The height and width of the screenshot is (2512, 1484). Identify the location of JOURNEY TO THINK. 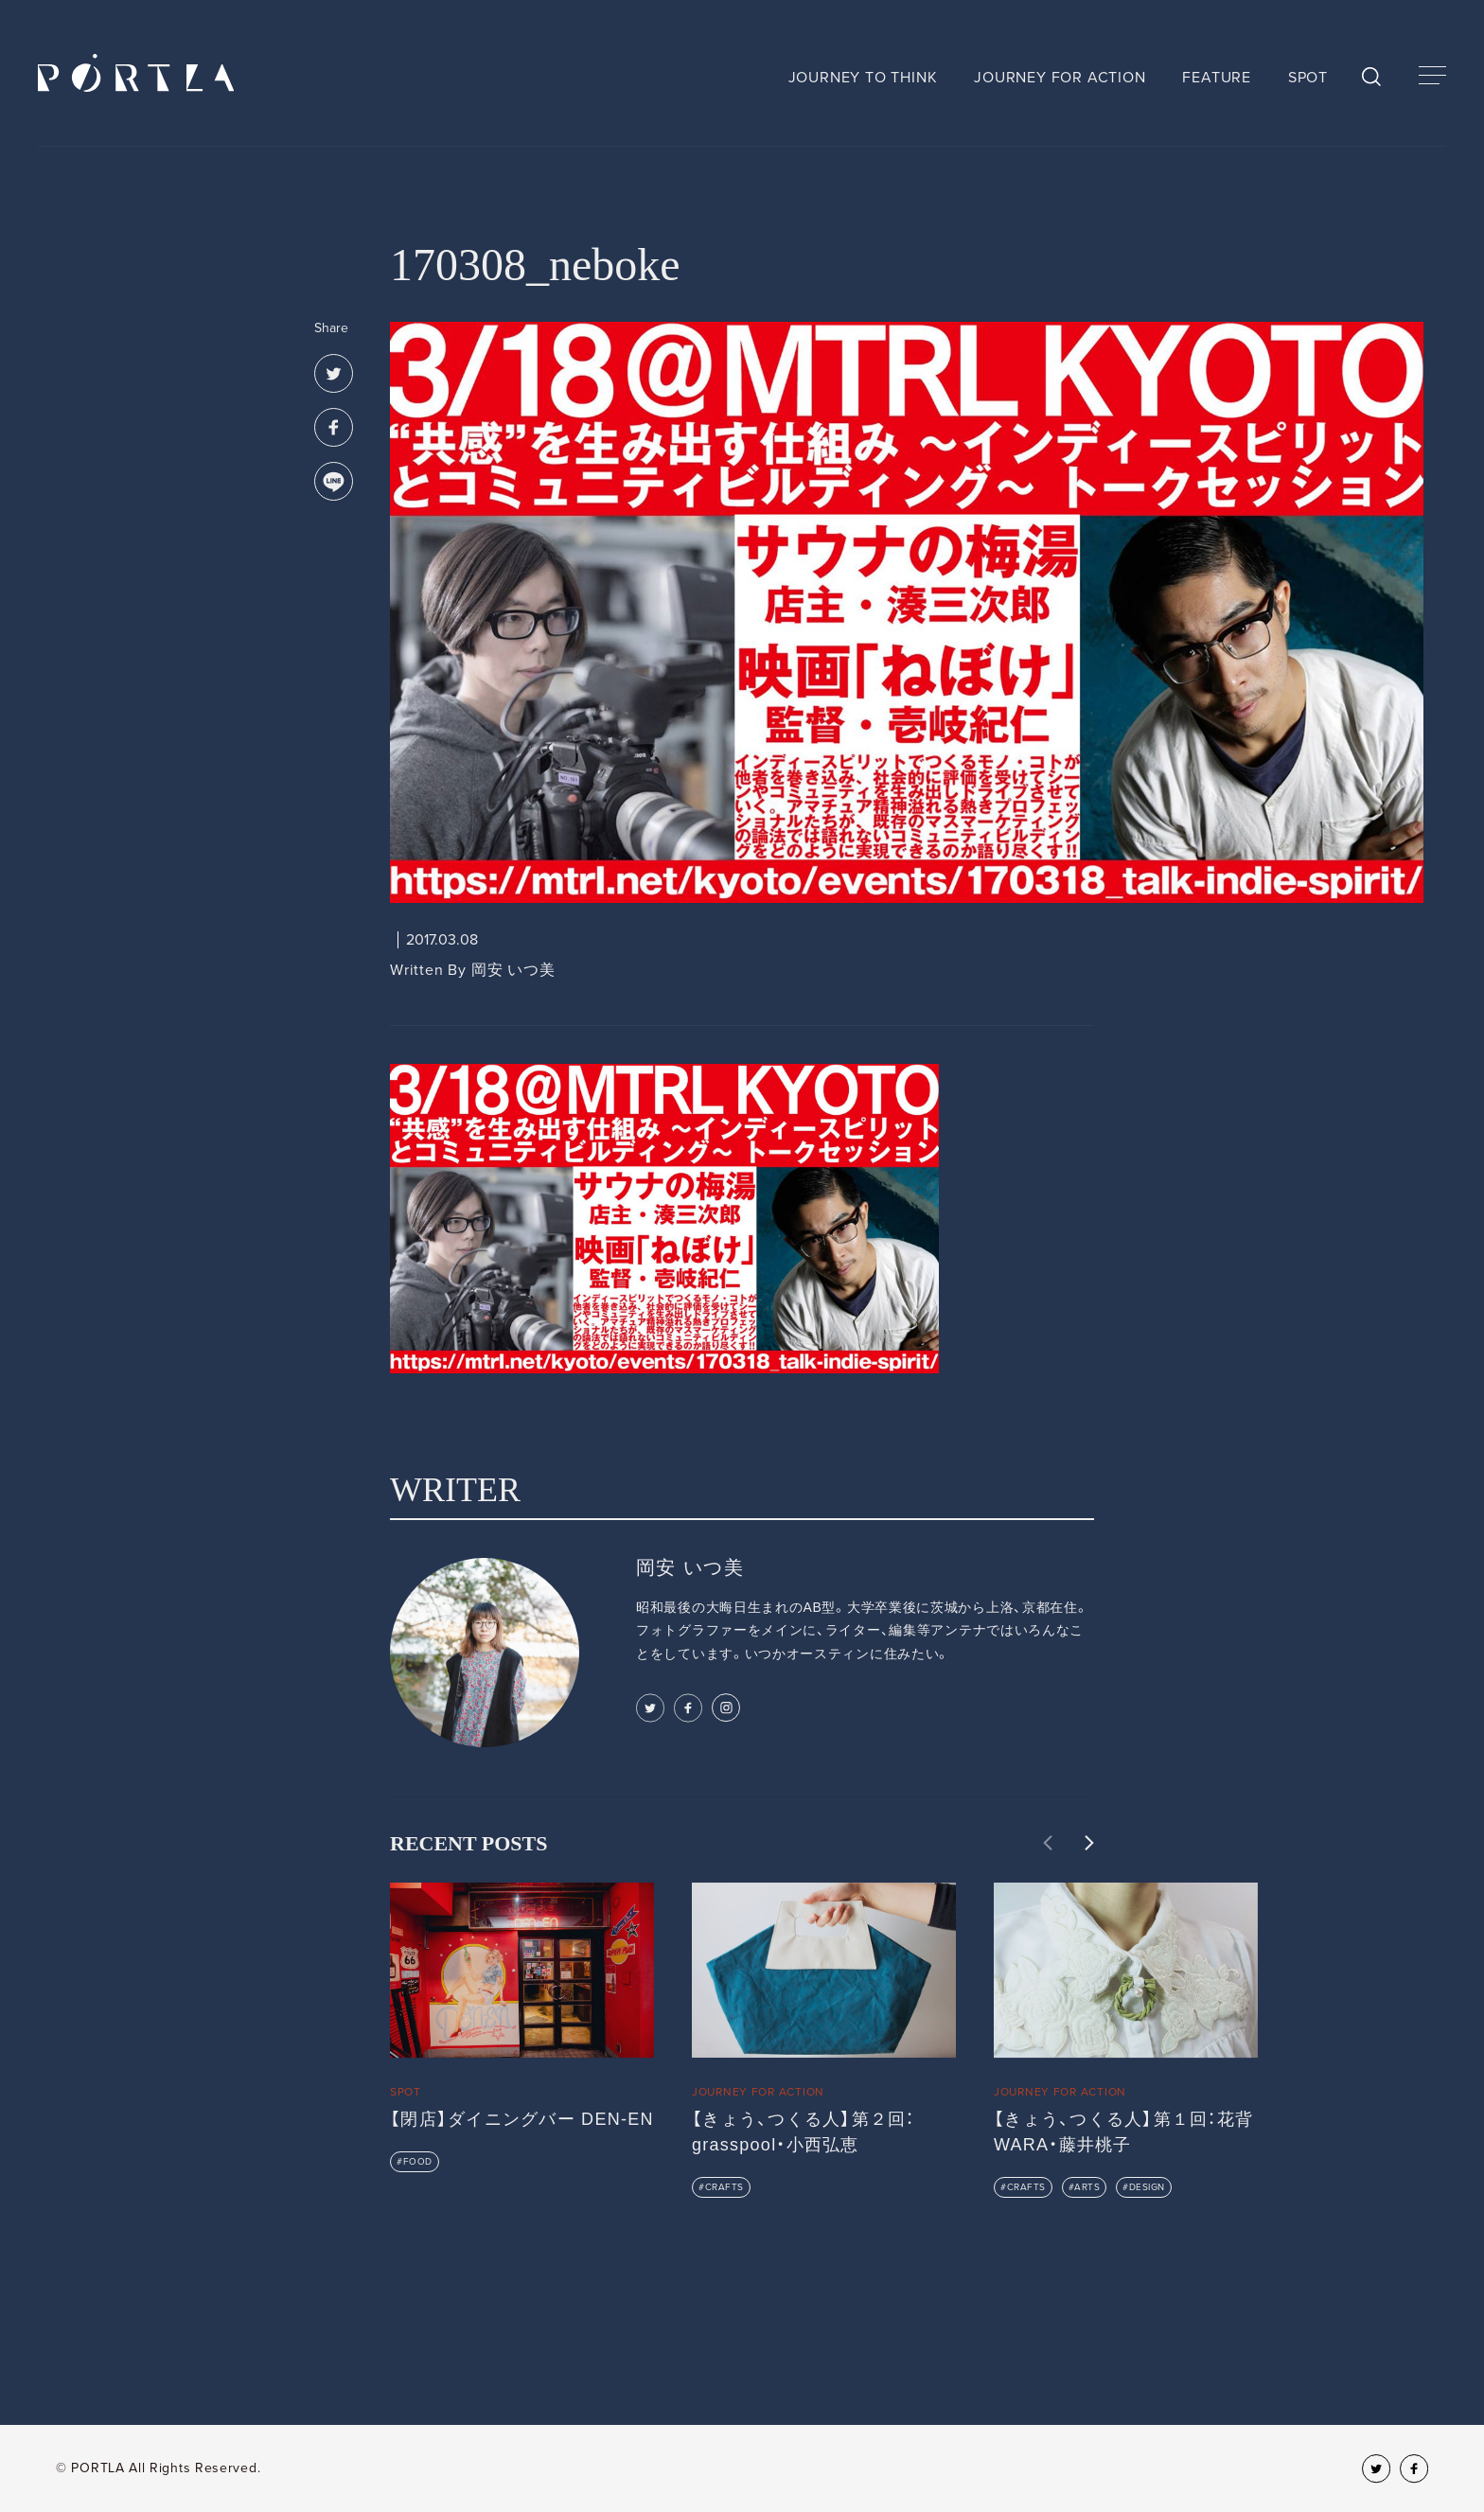
(863, 77).